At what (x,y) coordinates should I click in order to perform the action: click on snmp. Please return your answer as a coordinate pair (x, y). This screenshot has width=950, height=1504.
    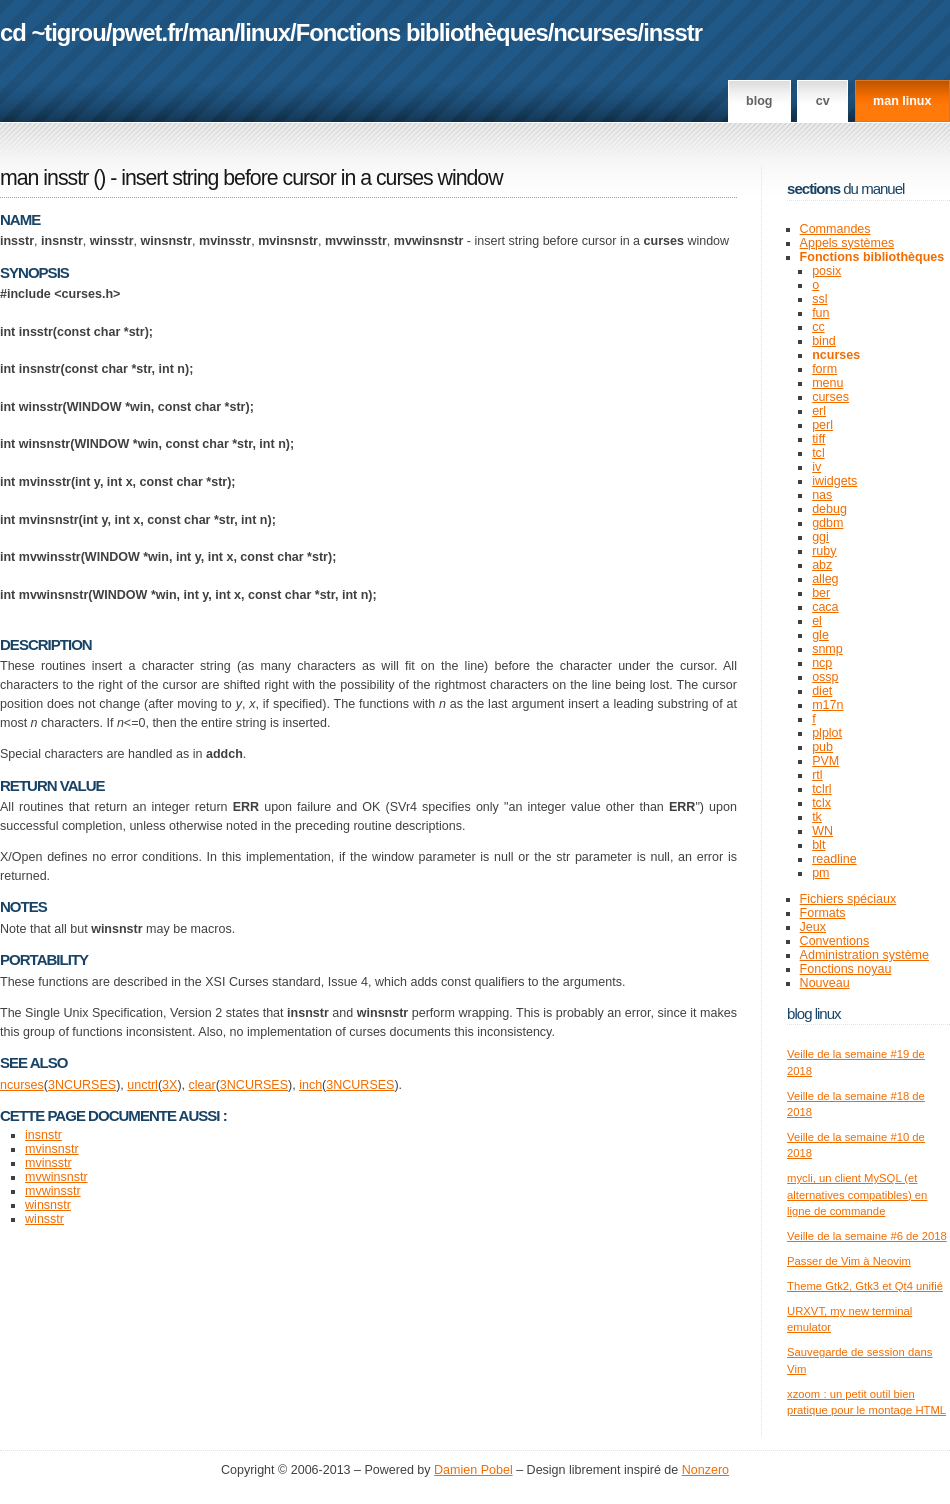
    Looking at the image, I should click on (827, 649).